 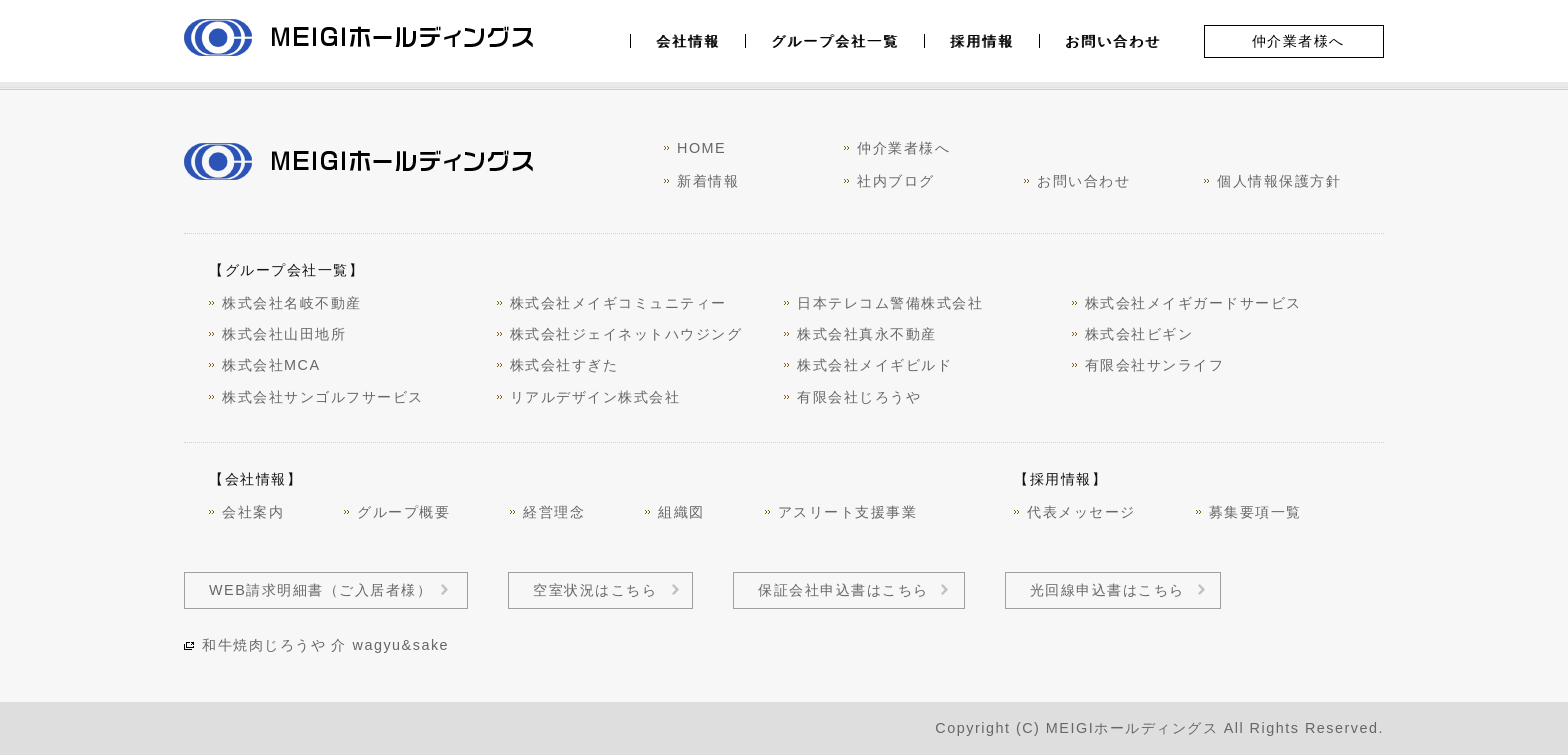 What do you see at coordinates (253, 512) in the screenshot?
I see `会社案内` at bounding box center [253, 512].